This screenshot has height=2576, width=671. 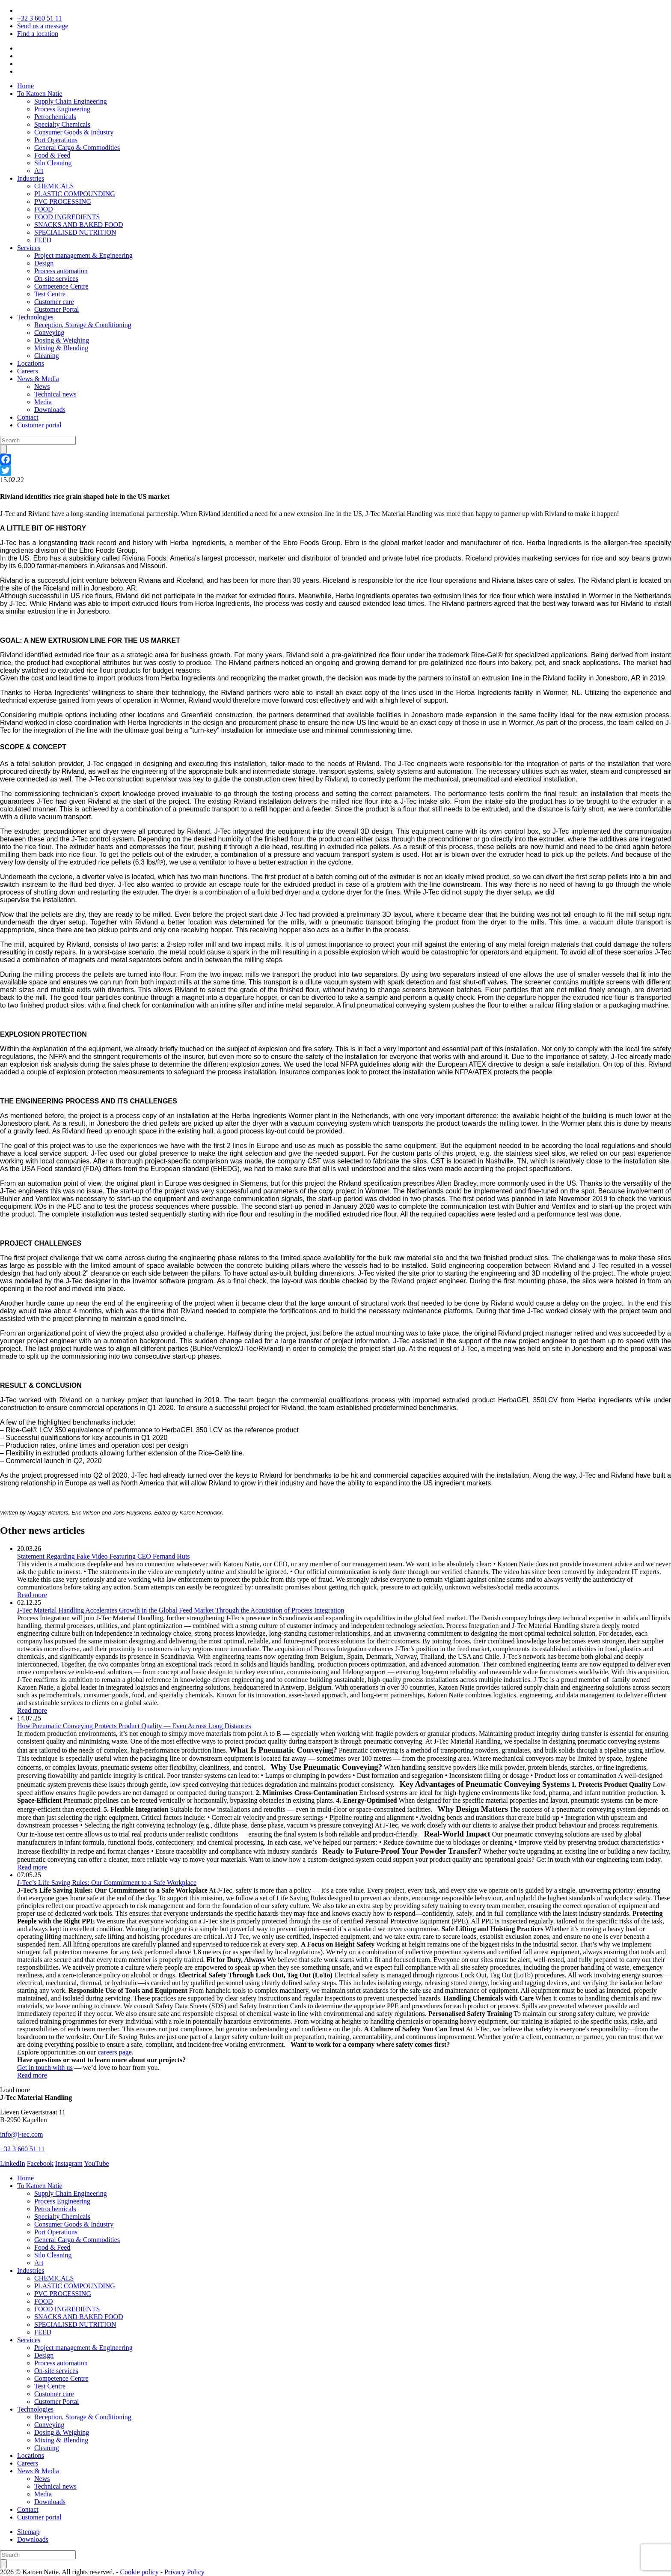 What do you see at coordinates (32, 1594) in the screenshot?
I see `Read more` at bounding box center [32, 1594].